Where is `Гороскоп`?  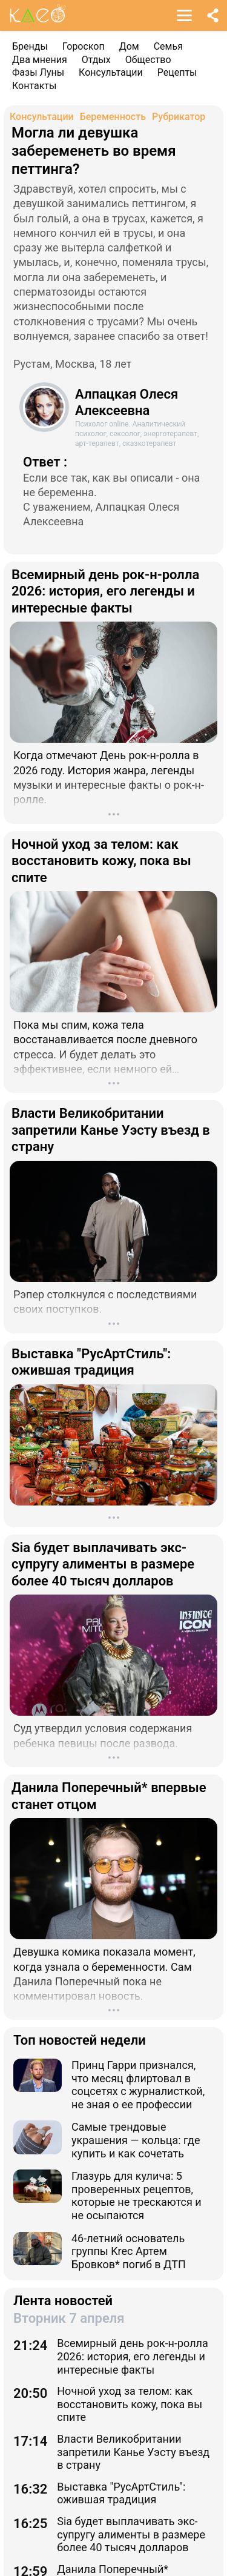 Гороскоп is located at coordinates (83, 46).